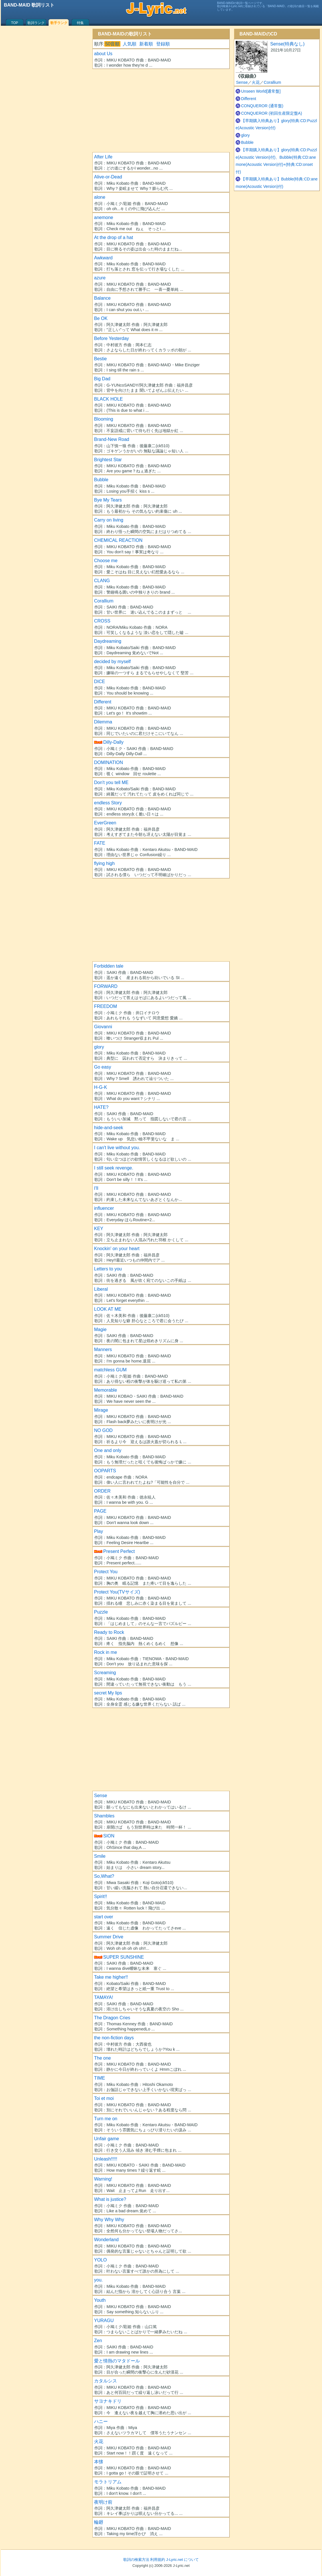 The image size is (322, 2576). Describe the element at coordinates (103, 257) in the screenshot. I see `Awkward` at that location.